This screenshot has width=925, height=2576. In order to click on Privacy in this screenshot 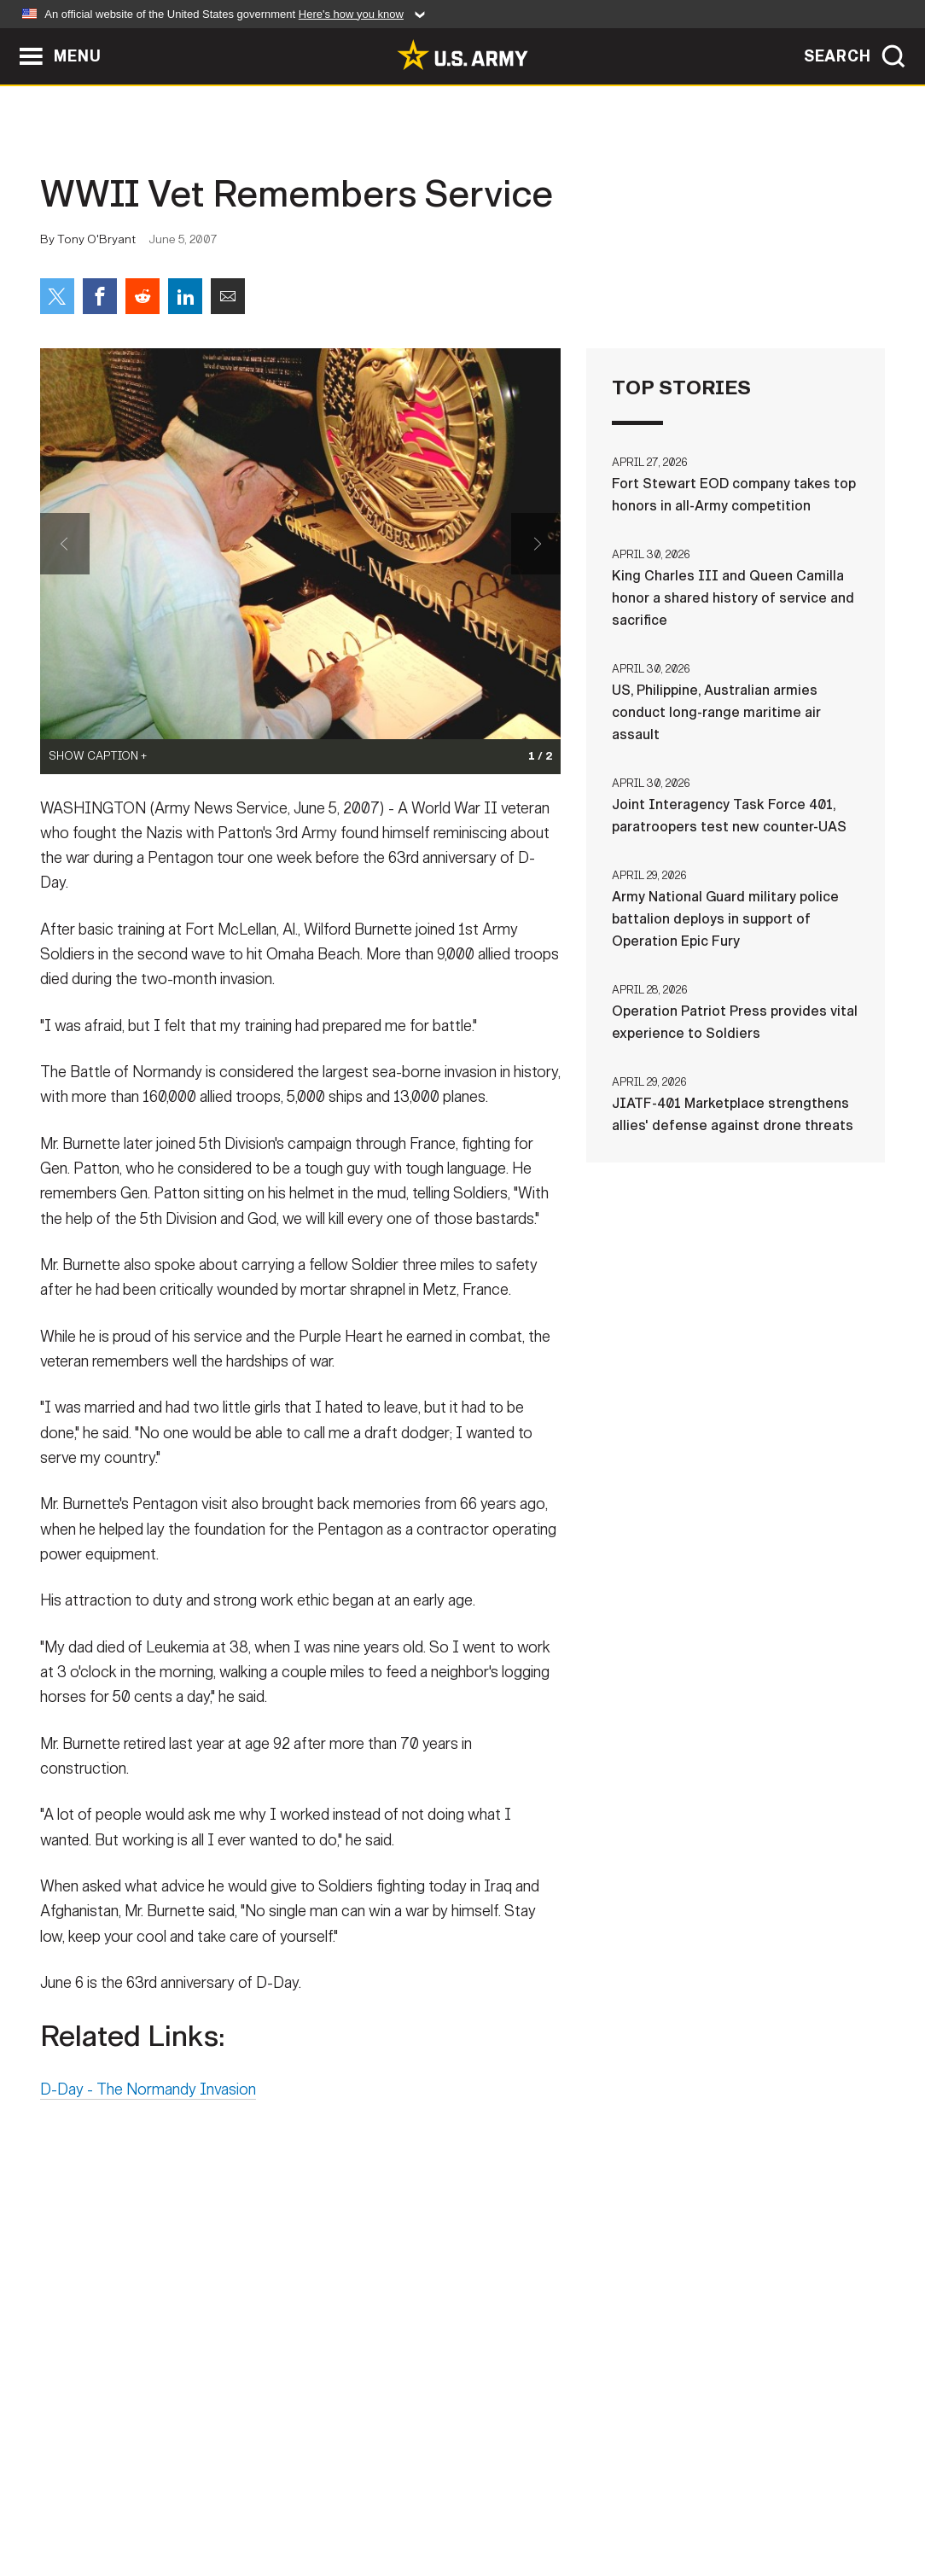, I will do `click(263, 2501)`.